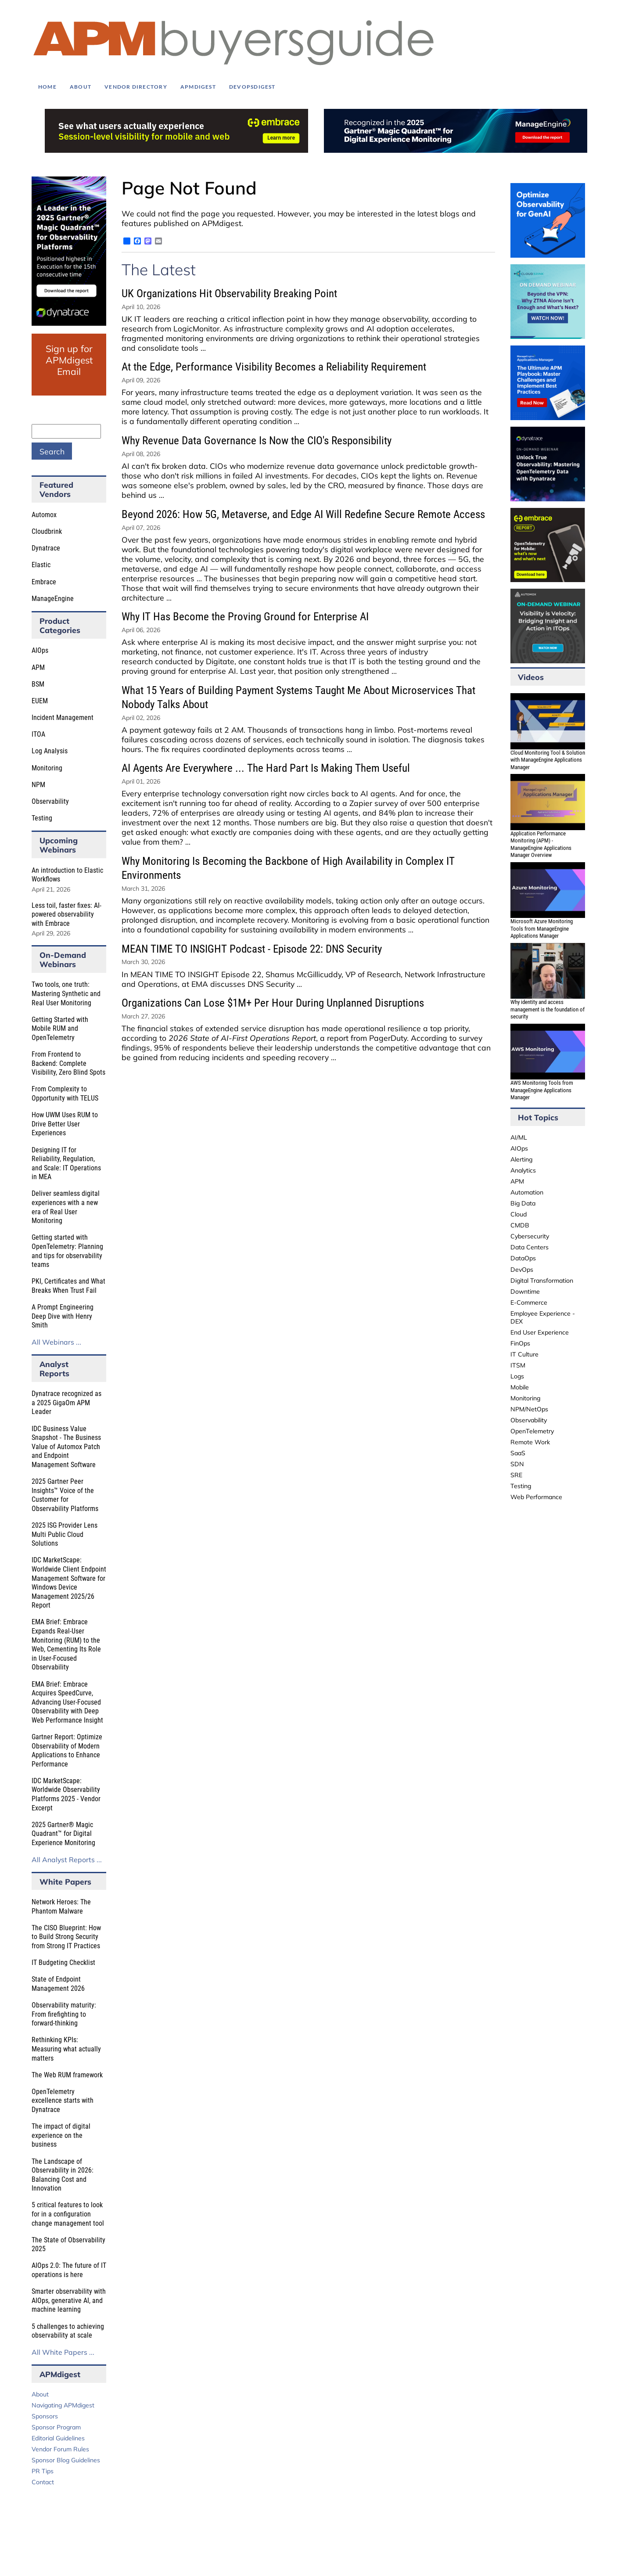  Describe the element at coordinates (41, 565) in the screenshot. I see `Elastic` at that location.